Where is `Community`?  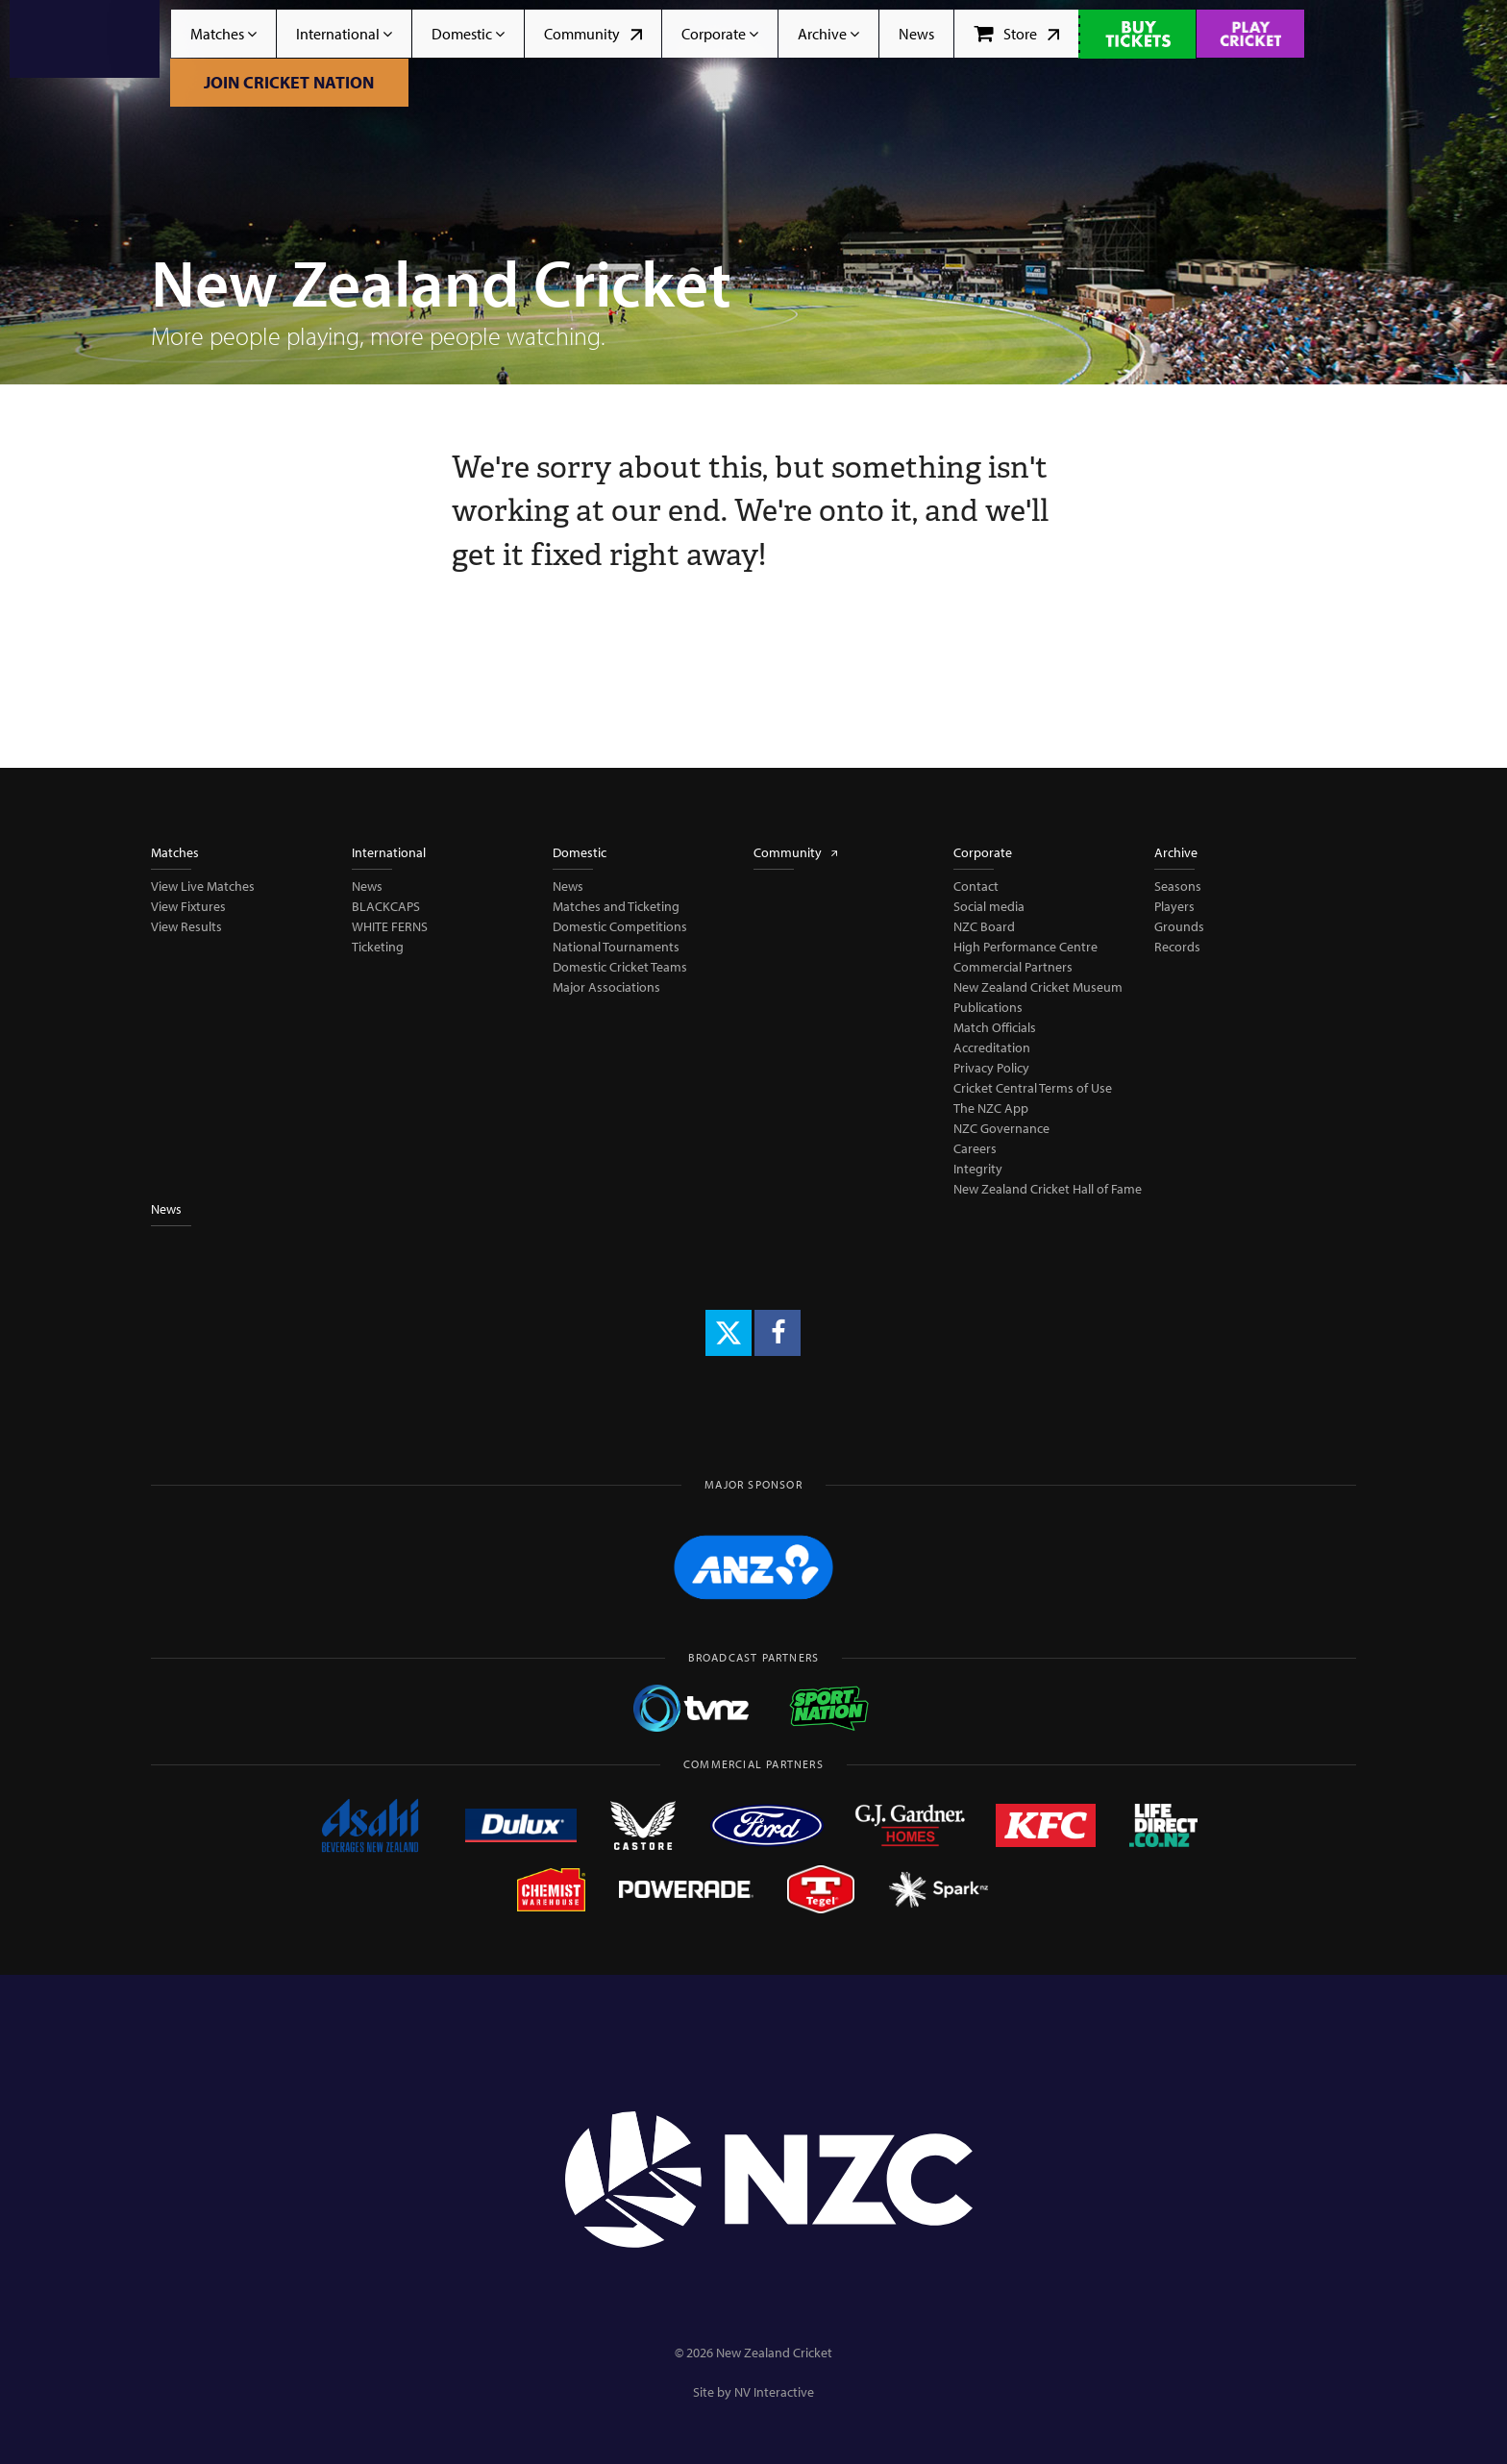
Community is located at coordinates (593, 33).